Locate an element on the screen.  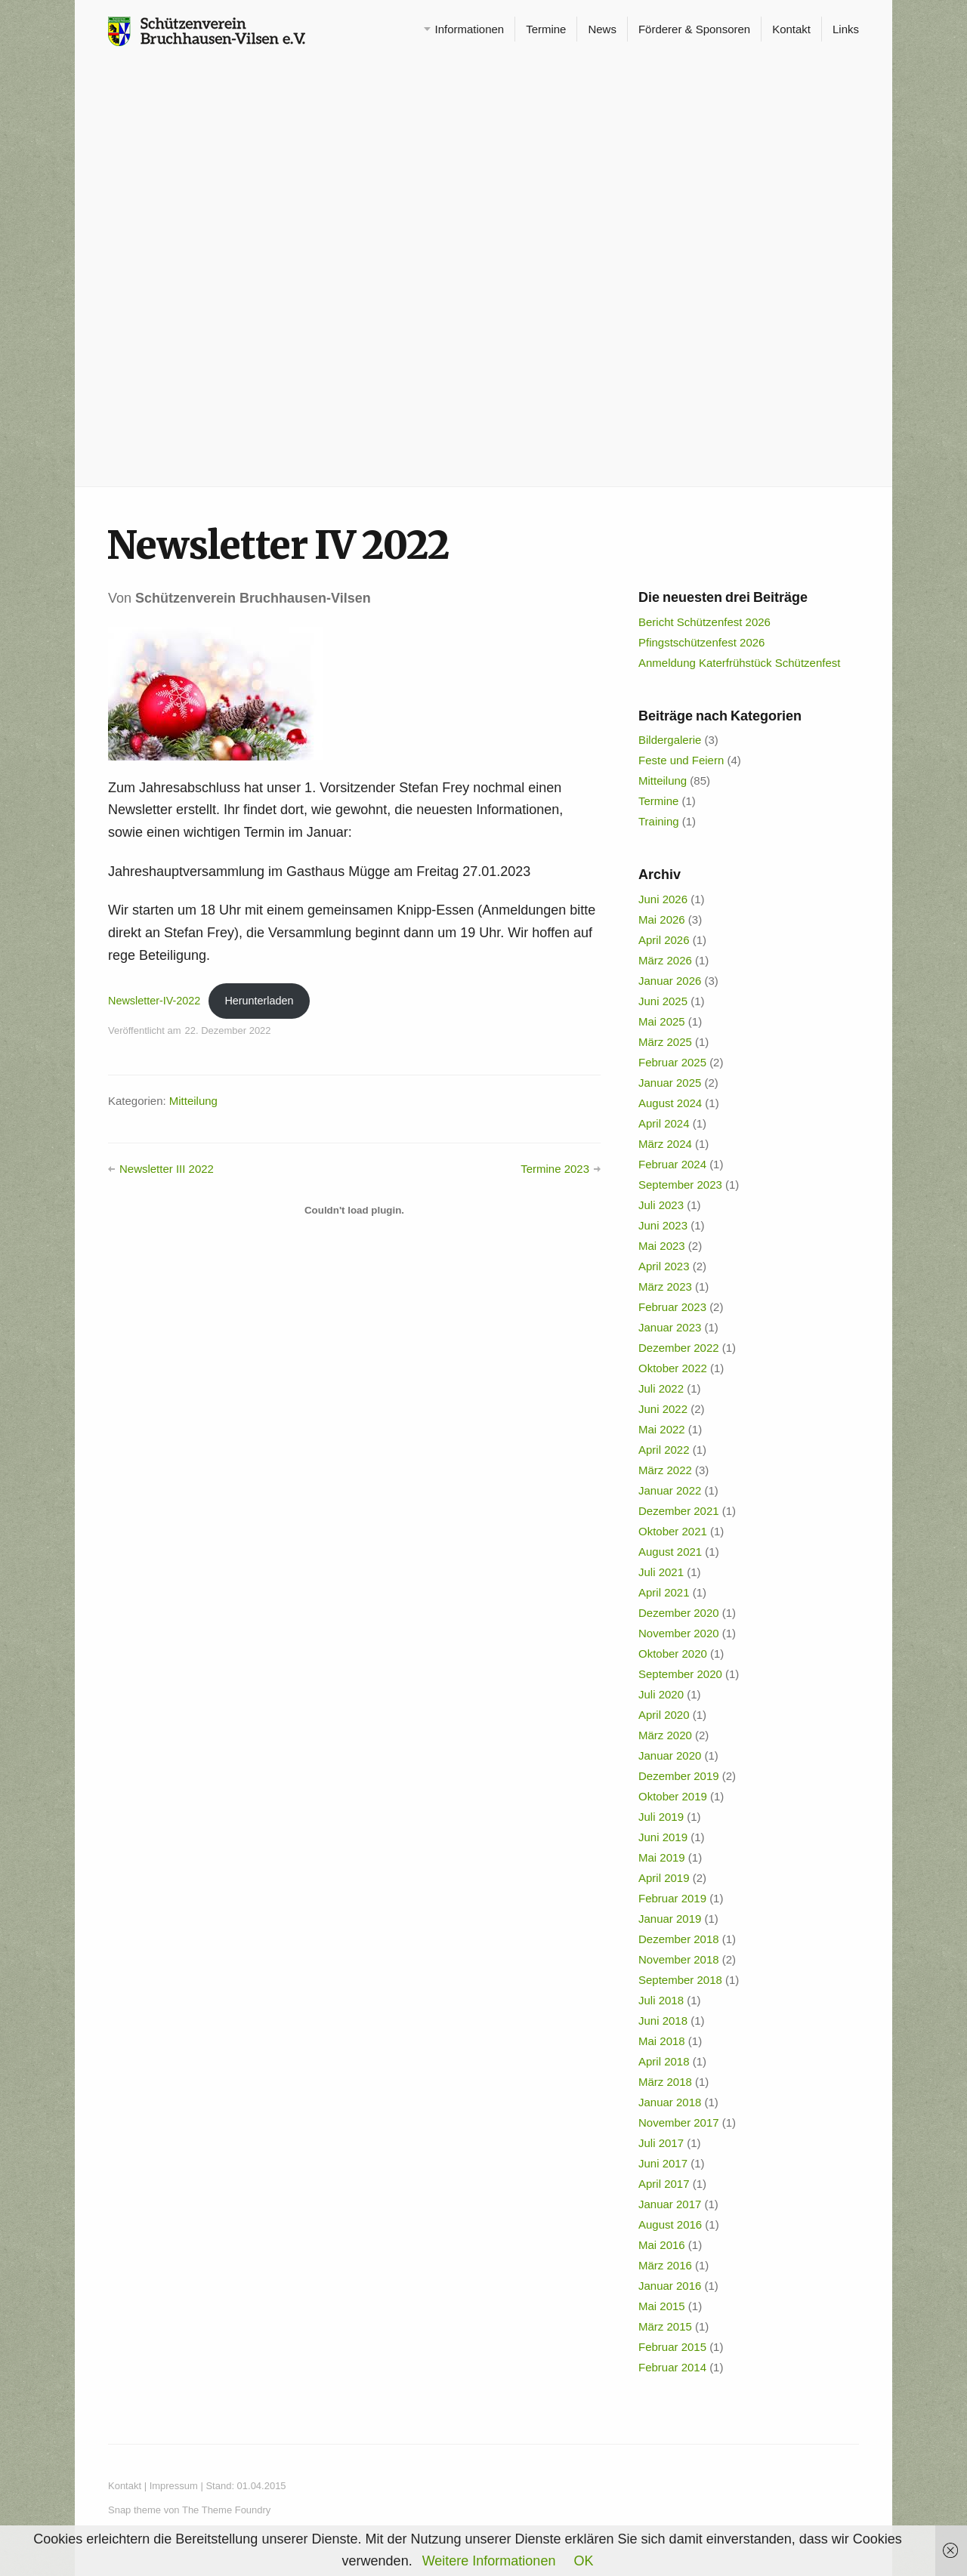
März 2015 is located at coordinates (665, 2326).